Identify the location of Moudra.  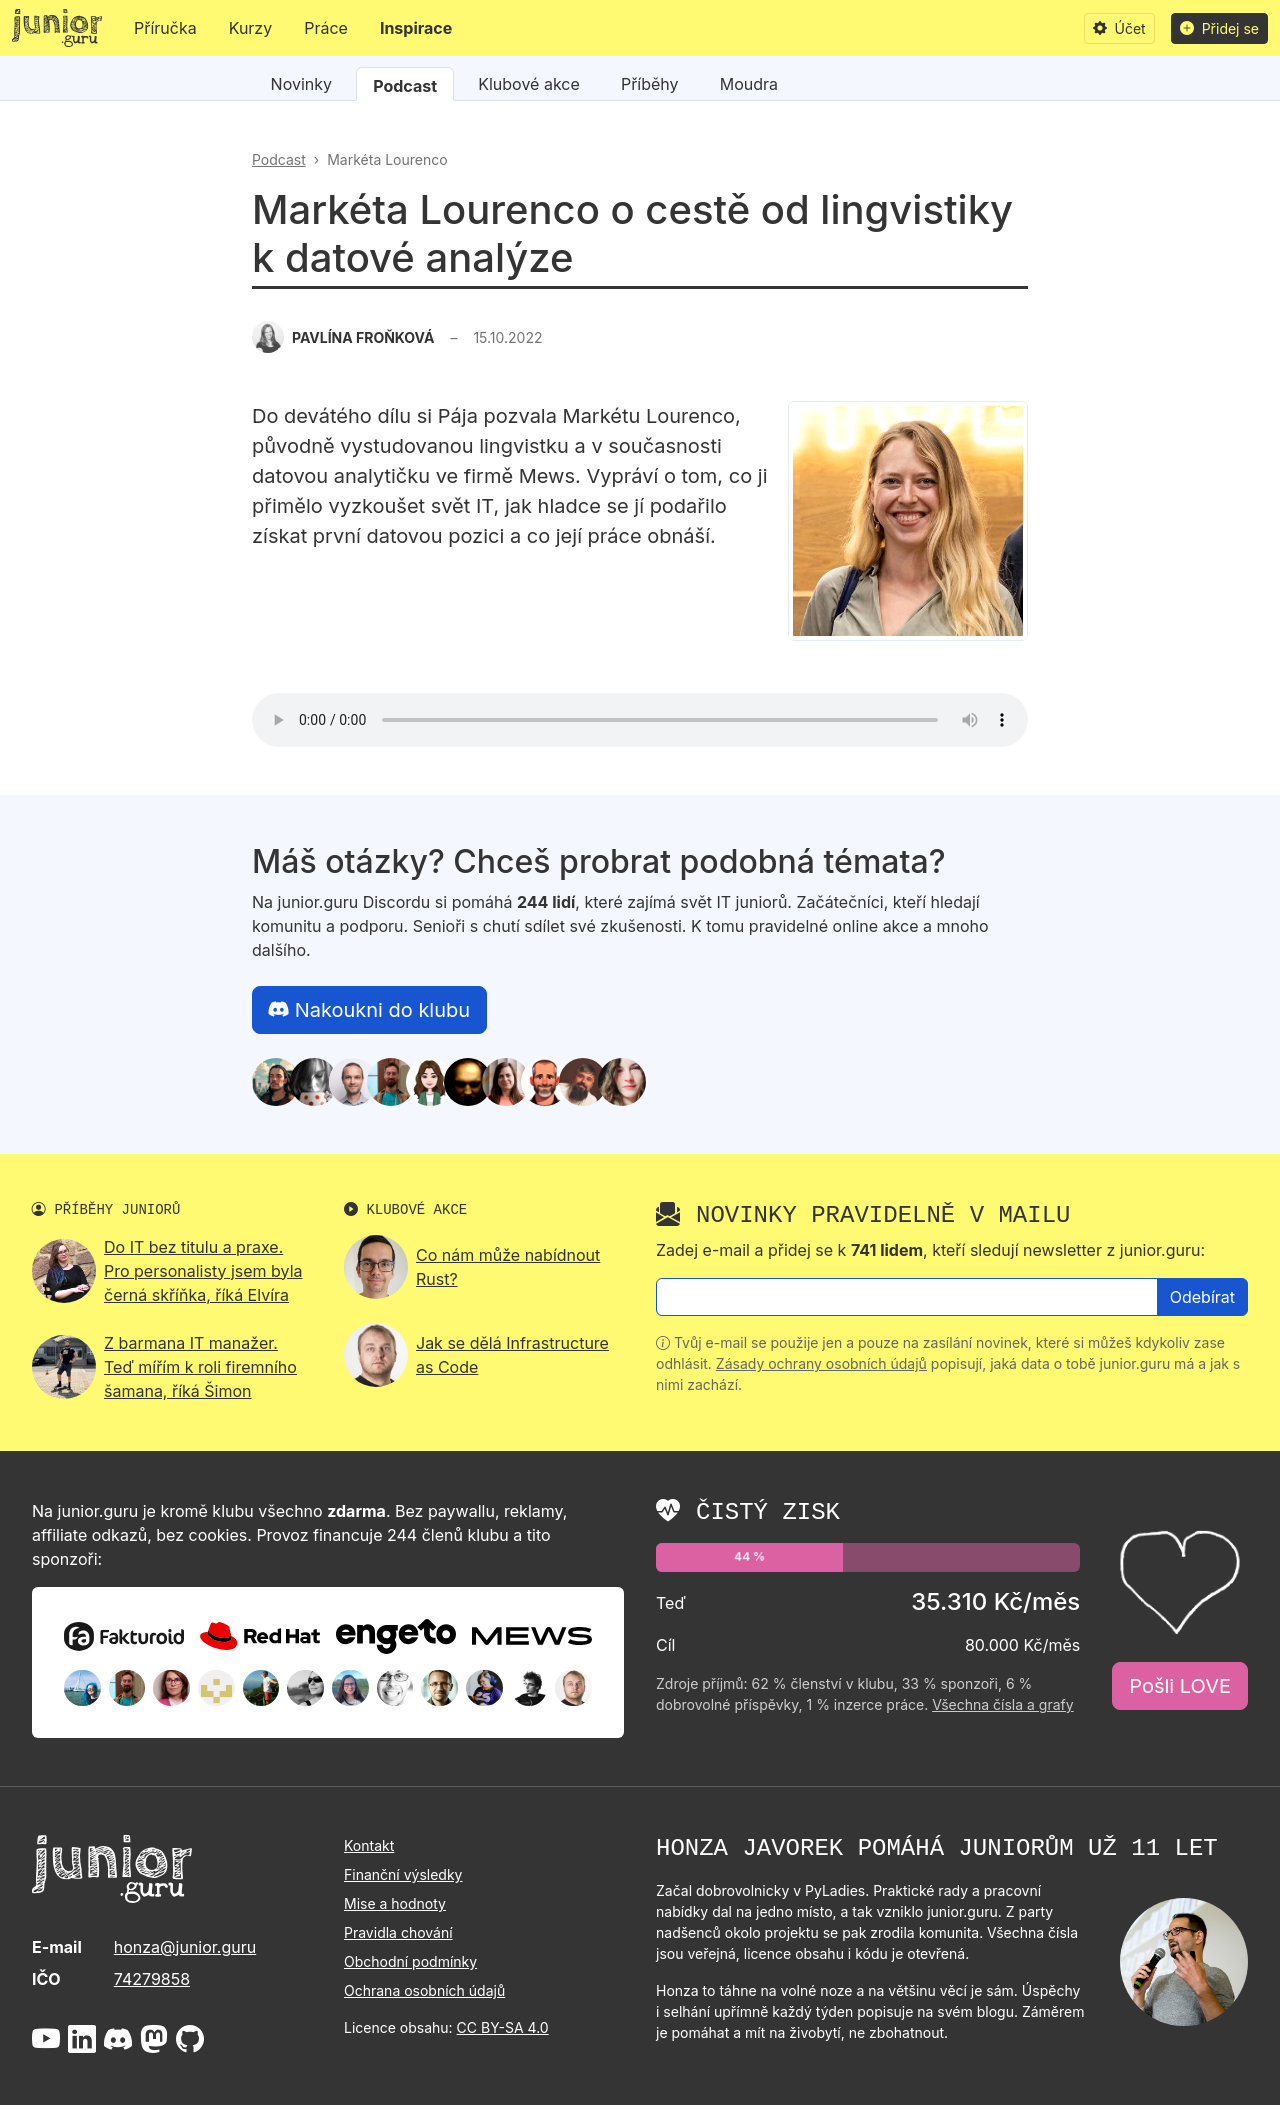
(749, 84).